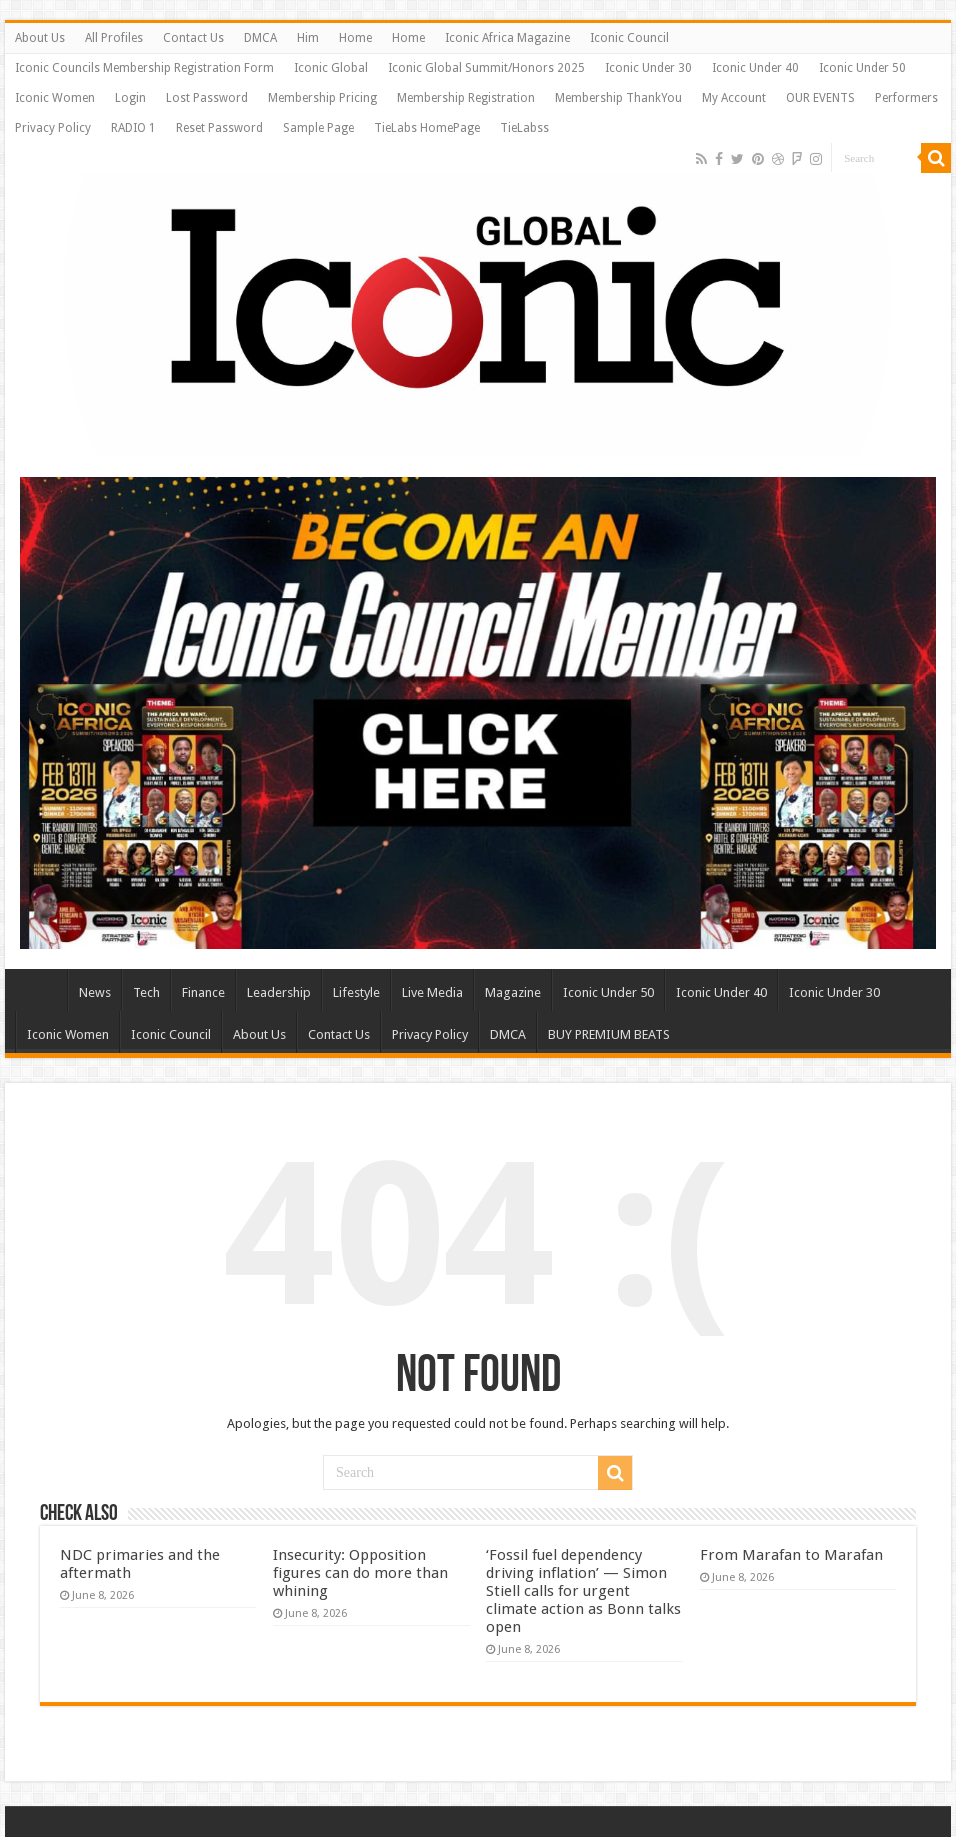 Image resolution: width=956 pixels, height=1837 pixels. Describe the element at coordinates (524, 128) in the screenshot. I see `TieLabss` at that location.